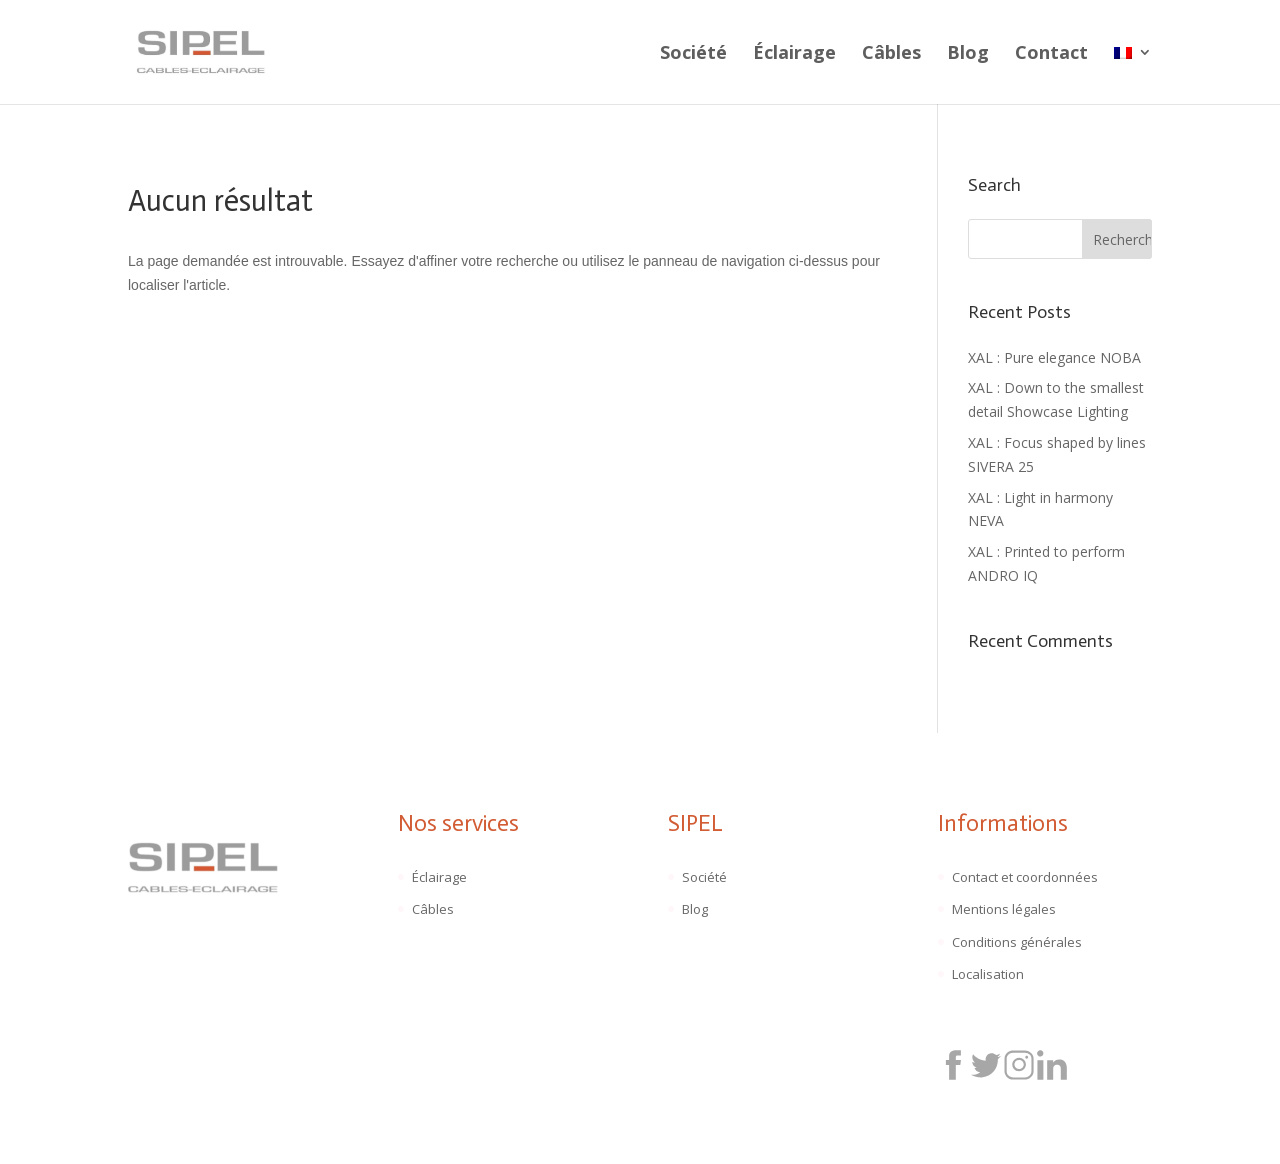  What do you see at coordinates (1025, 877) in the screenshot?
I see `Contact et coordonnées` at bounding box center [1025, 877].